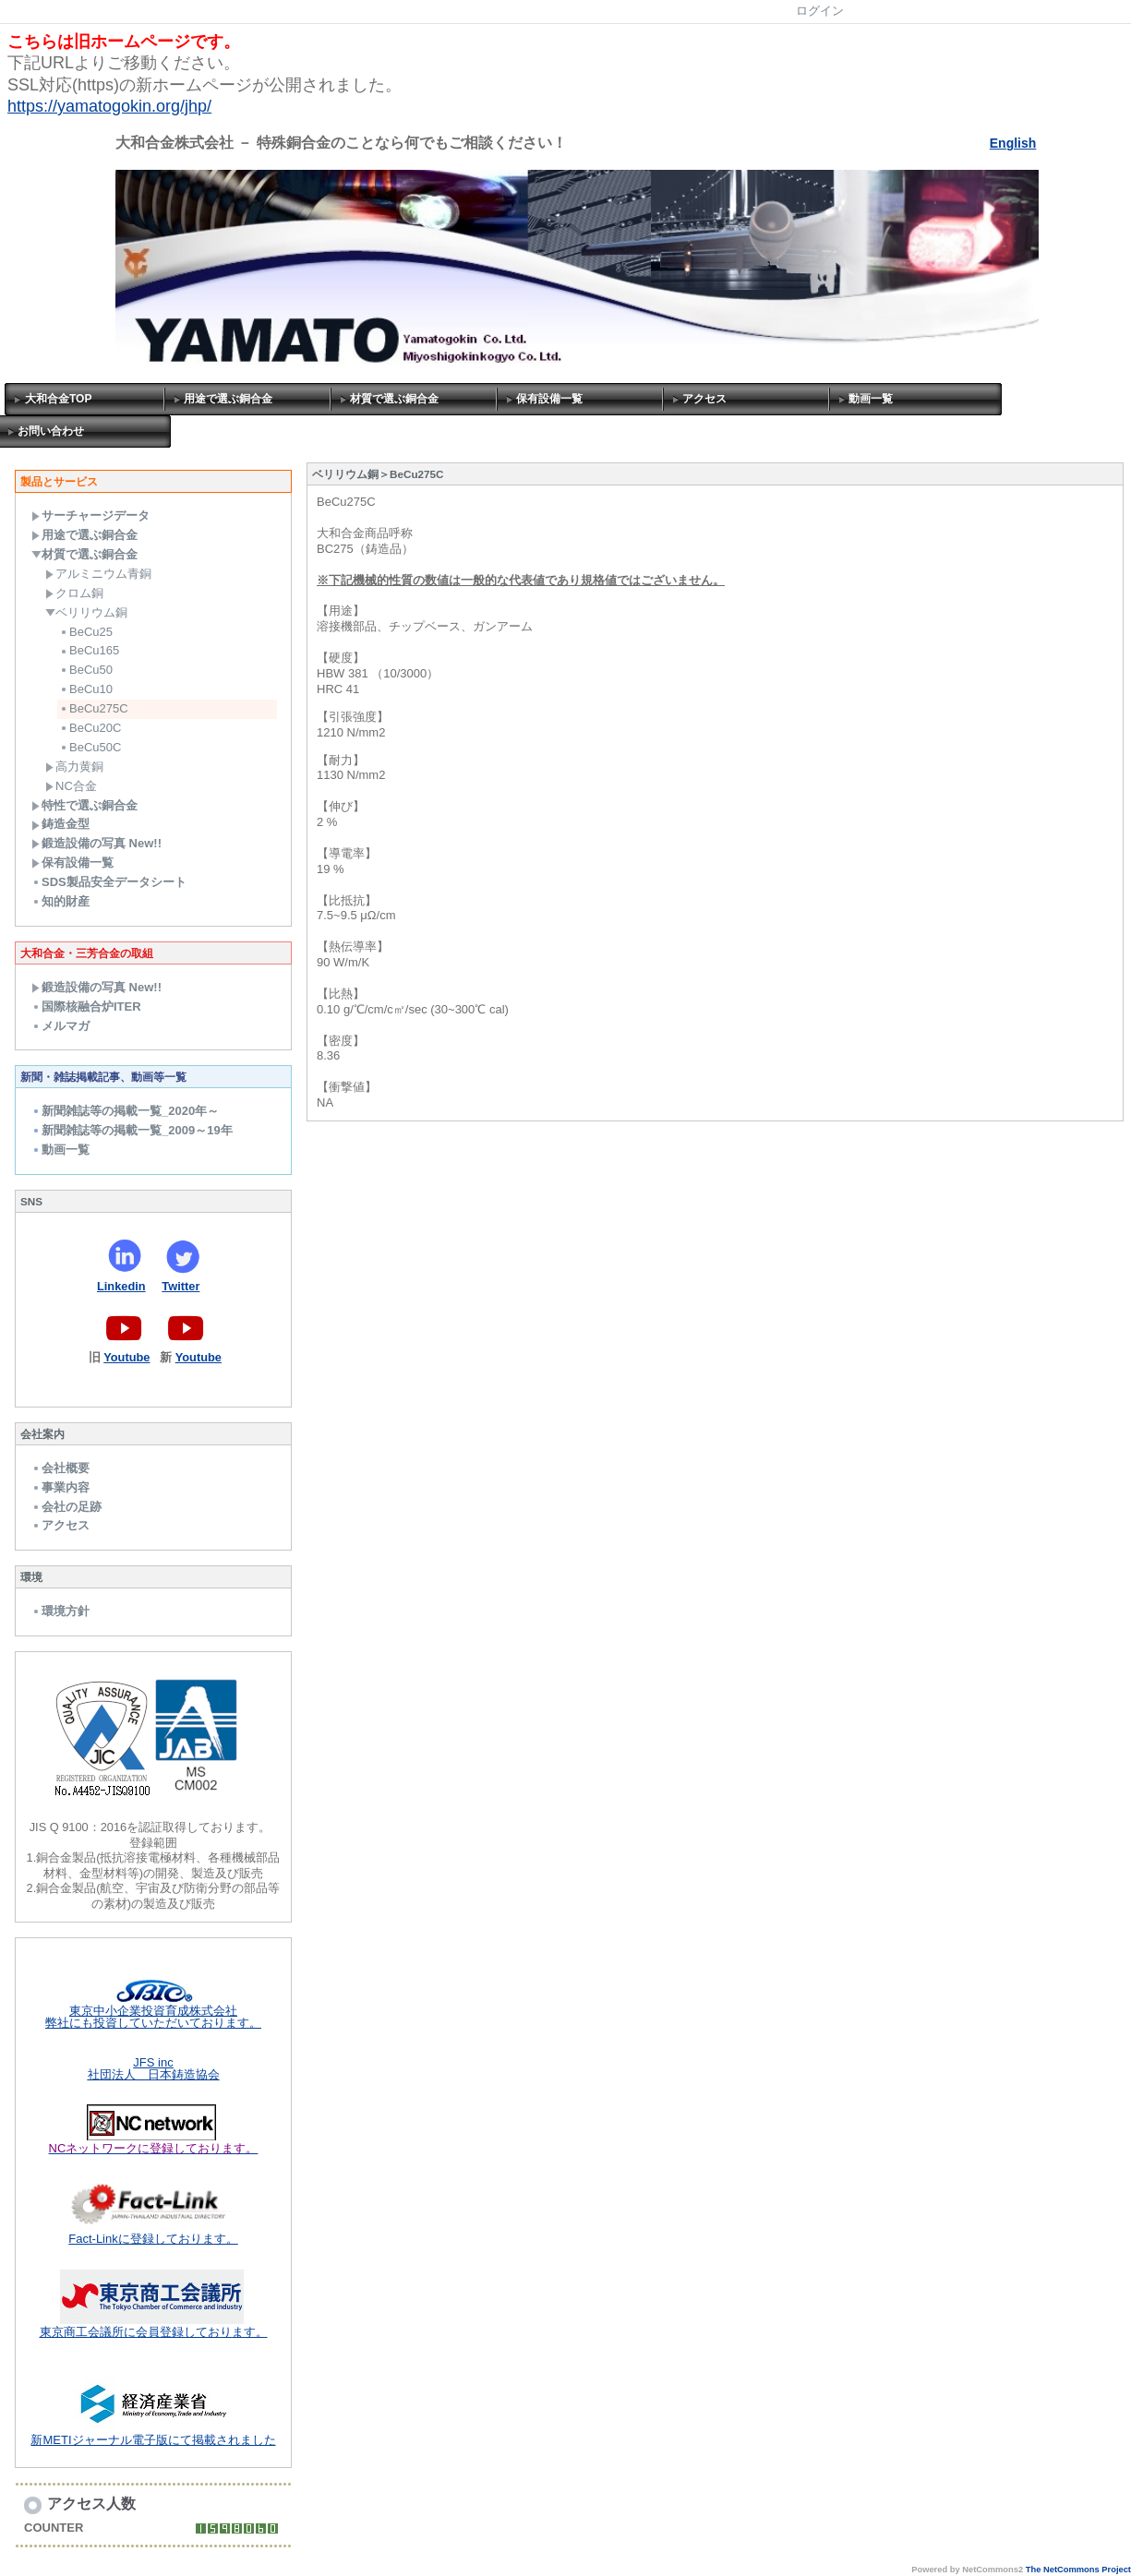 This screenshot has width=1131, height=2576. I want to click on ベリリウム銅, so click(86, 612).